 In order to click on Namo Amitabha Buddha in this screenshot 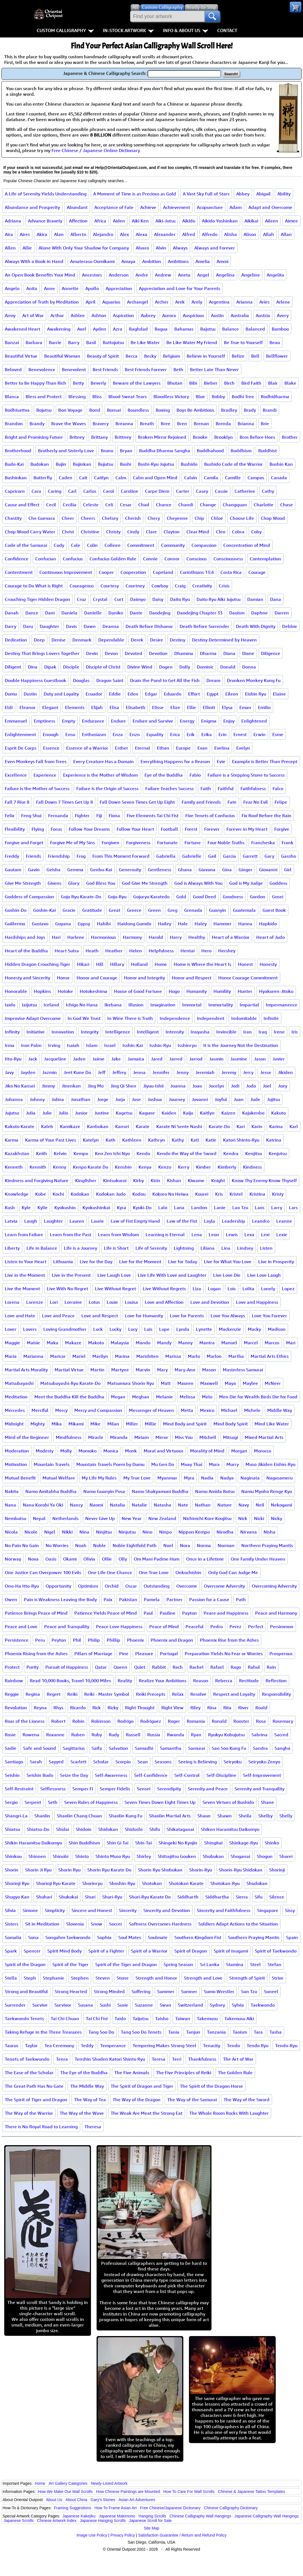, I will do `click(51, 1491)`.